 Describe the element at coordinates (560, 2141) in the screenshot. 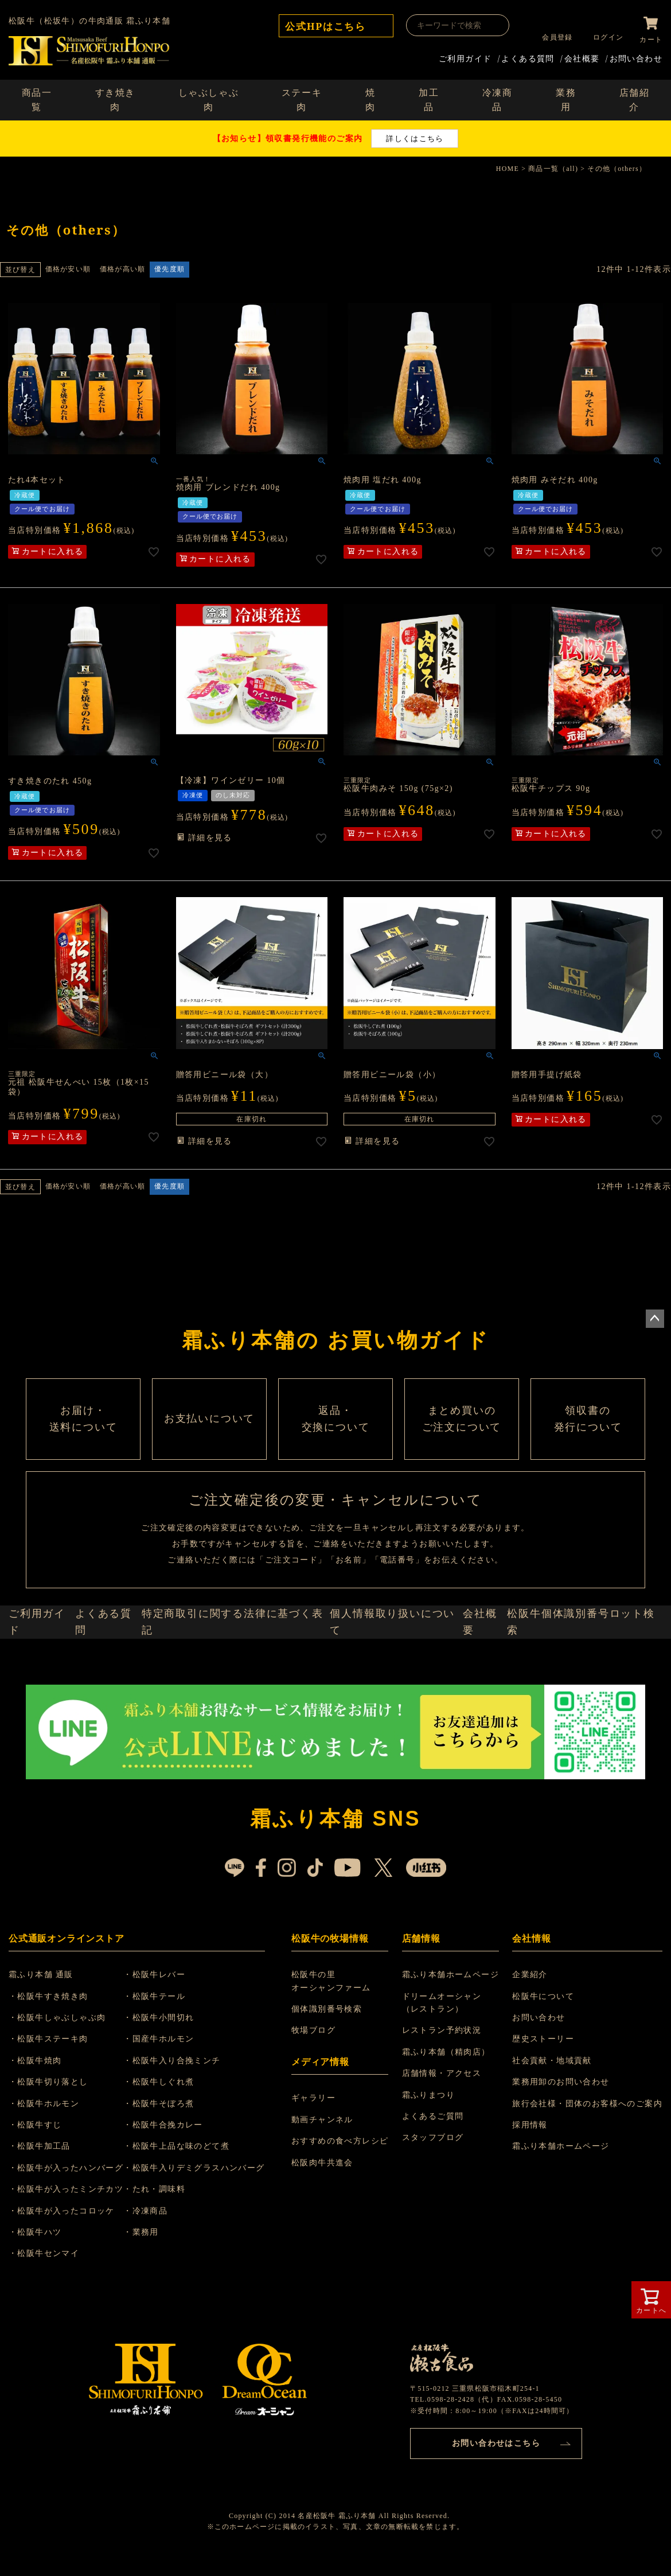

I see `業務用卸のお問い合わせ` at that location.